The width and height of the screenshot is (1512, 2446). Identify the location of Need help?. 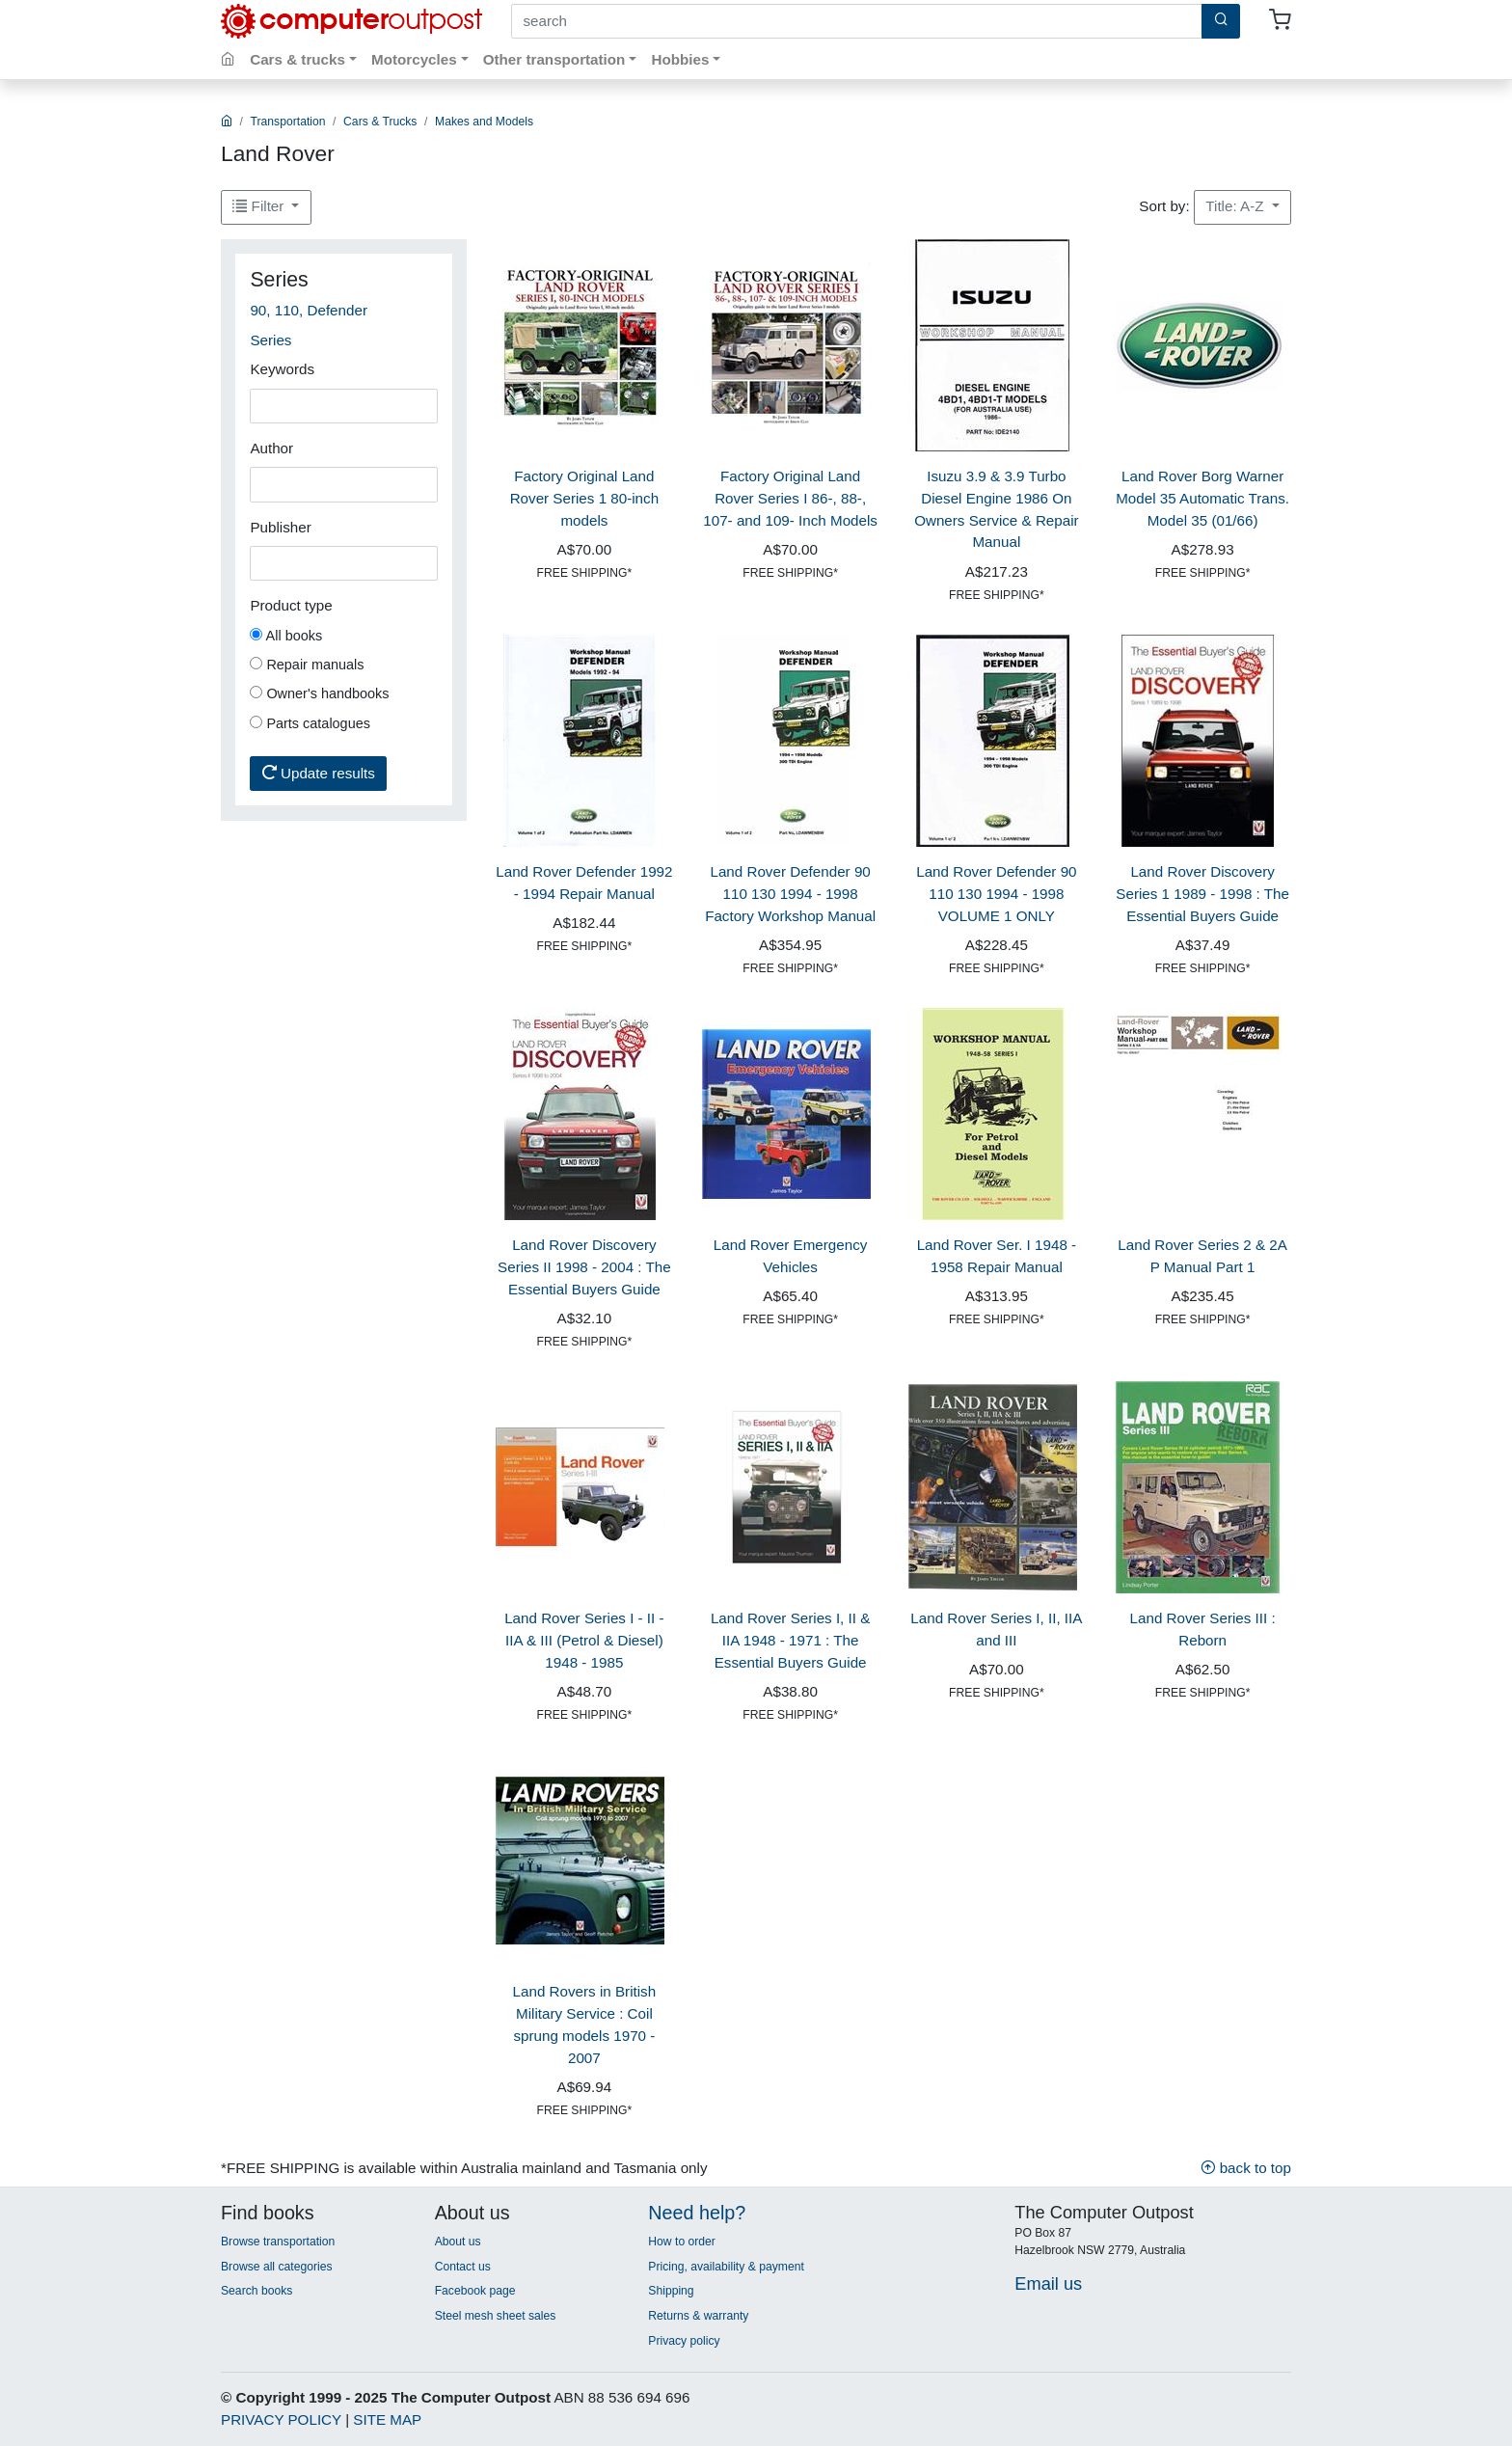
(696, 2212).